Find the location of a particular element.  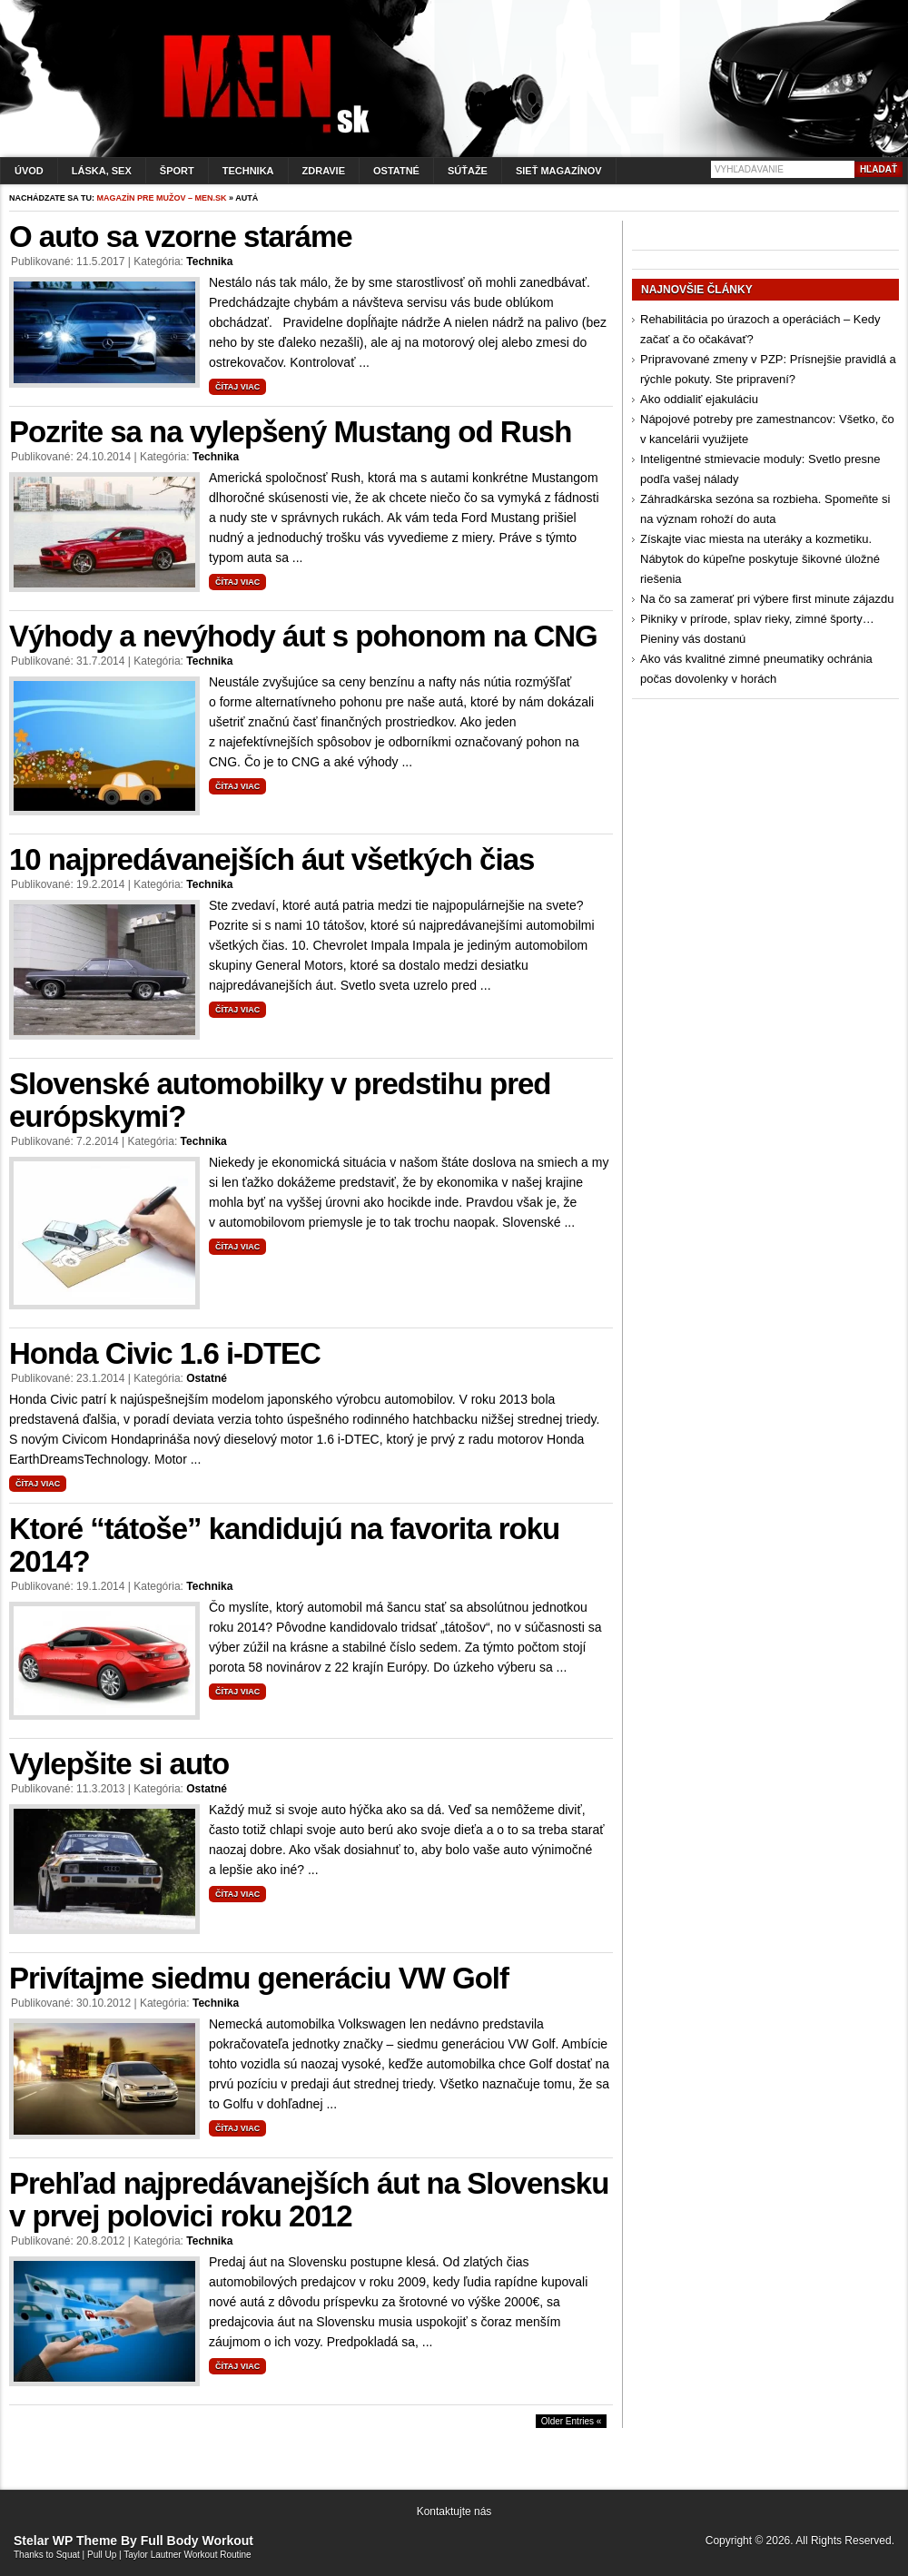

Privítajme siedmu generáciu VW Golf is located at coordinates (258, 1978).